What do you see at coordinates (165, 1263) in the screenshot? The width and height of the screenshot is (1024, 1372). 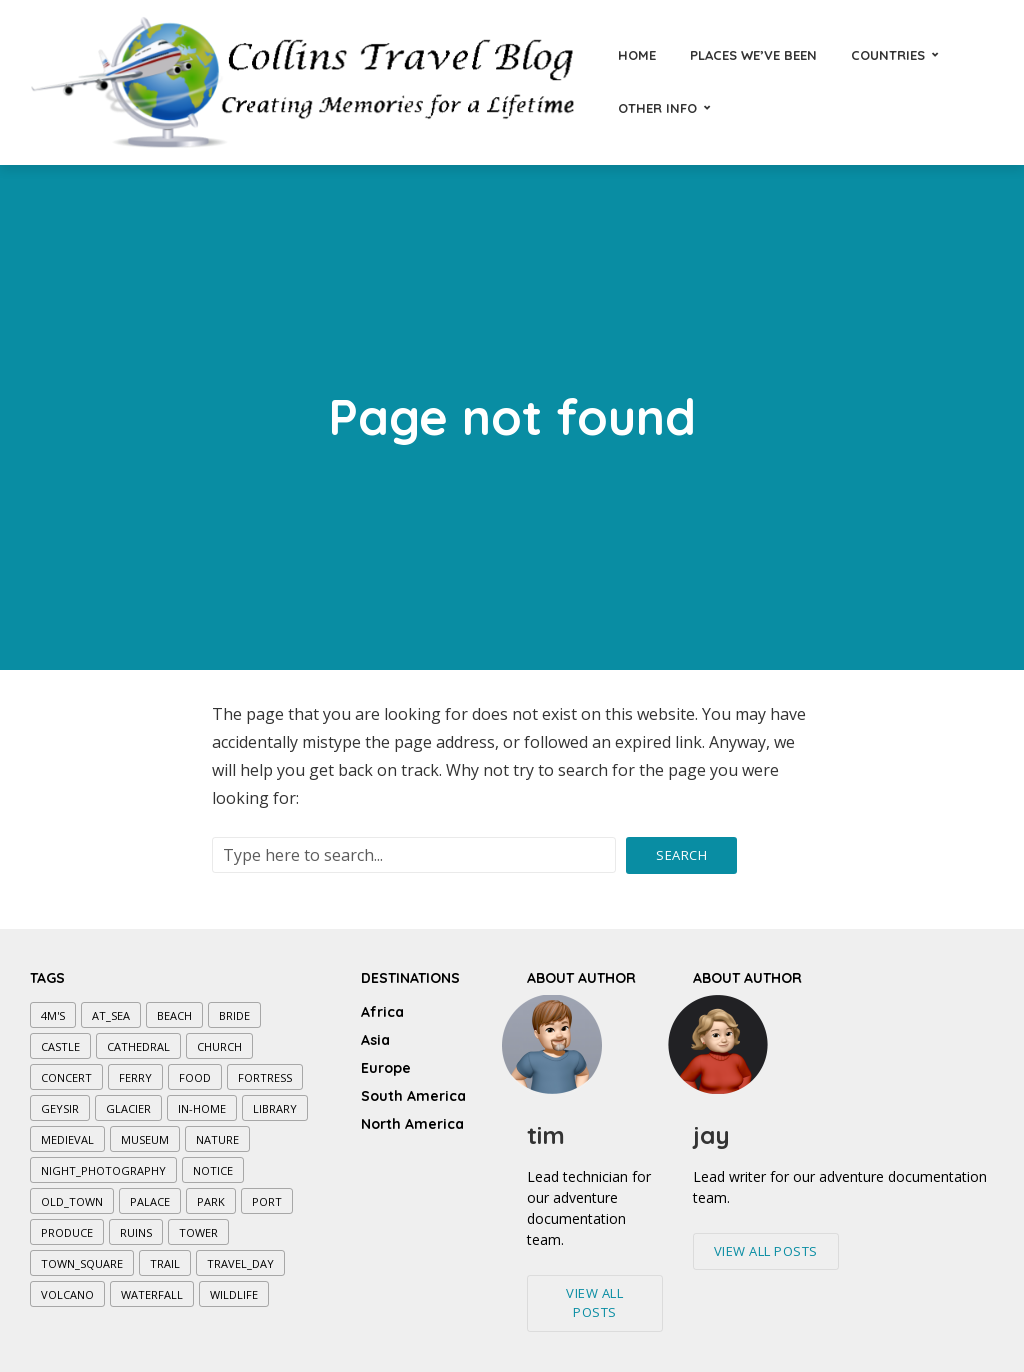 I see `trail [trail (7 items)]` at bounding box center [165, 1263].